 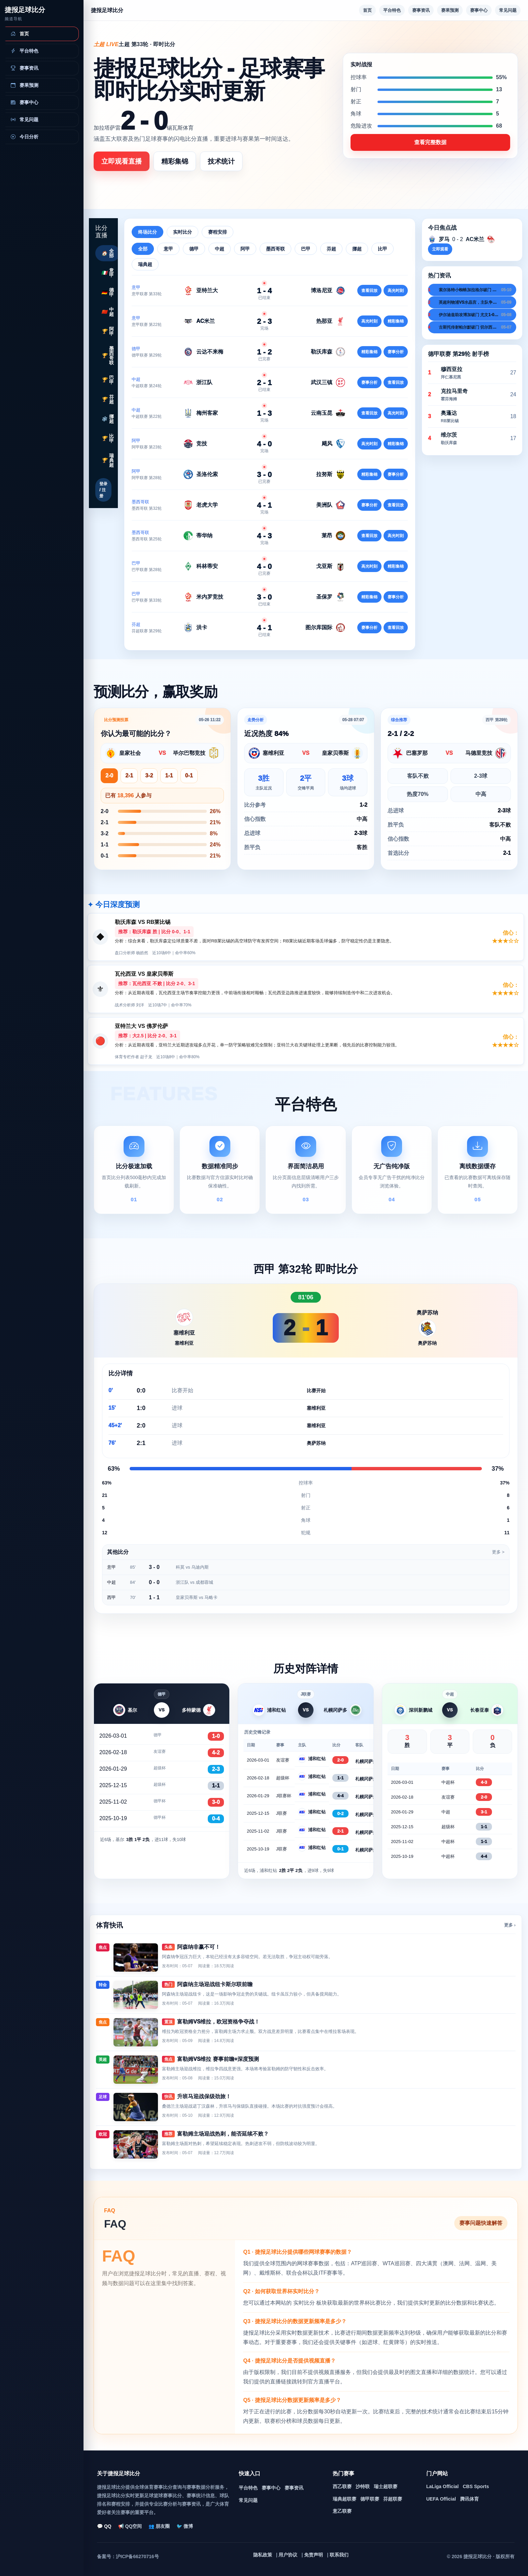 I want to click on 2-1, so click(x=129, y=775).